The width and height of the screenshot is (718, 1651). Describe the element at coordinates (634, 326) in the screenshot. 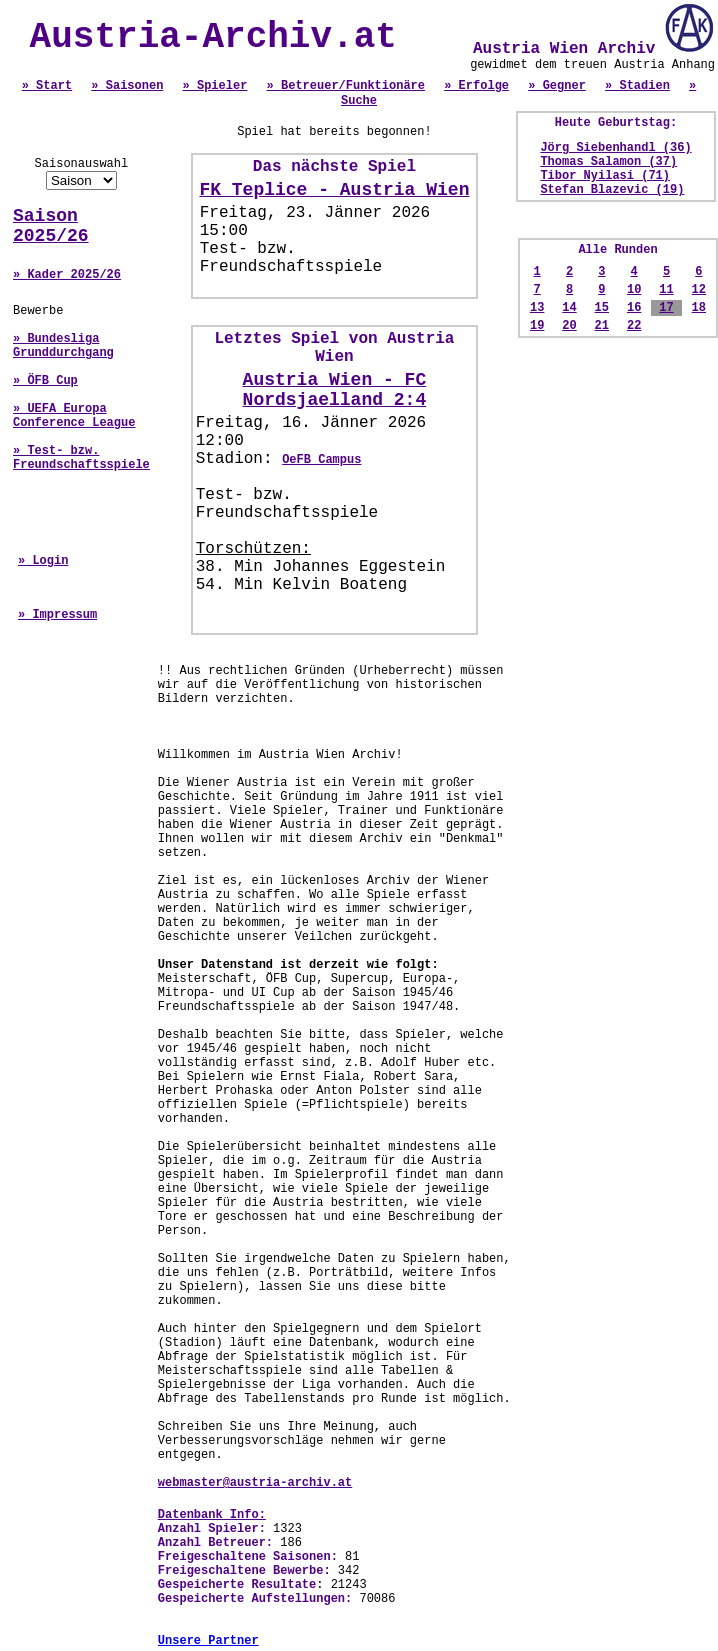

I see `22` at that location.